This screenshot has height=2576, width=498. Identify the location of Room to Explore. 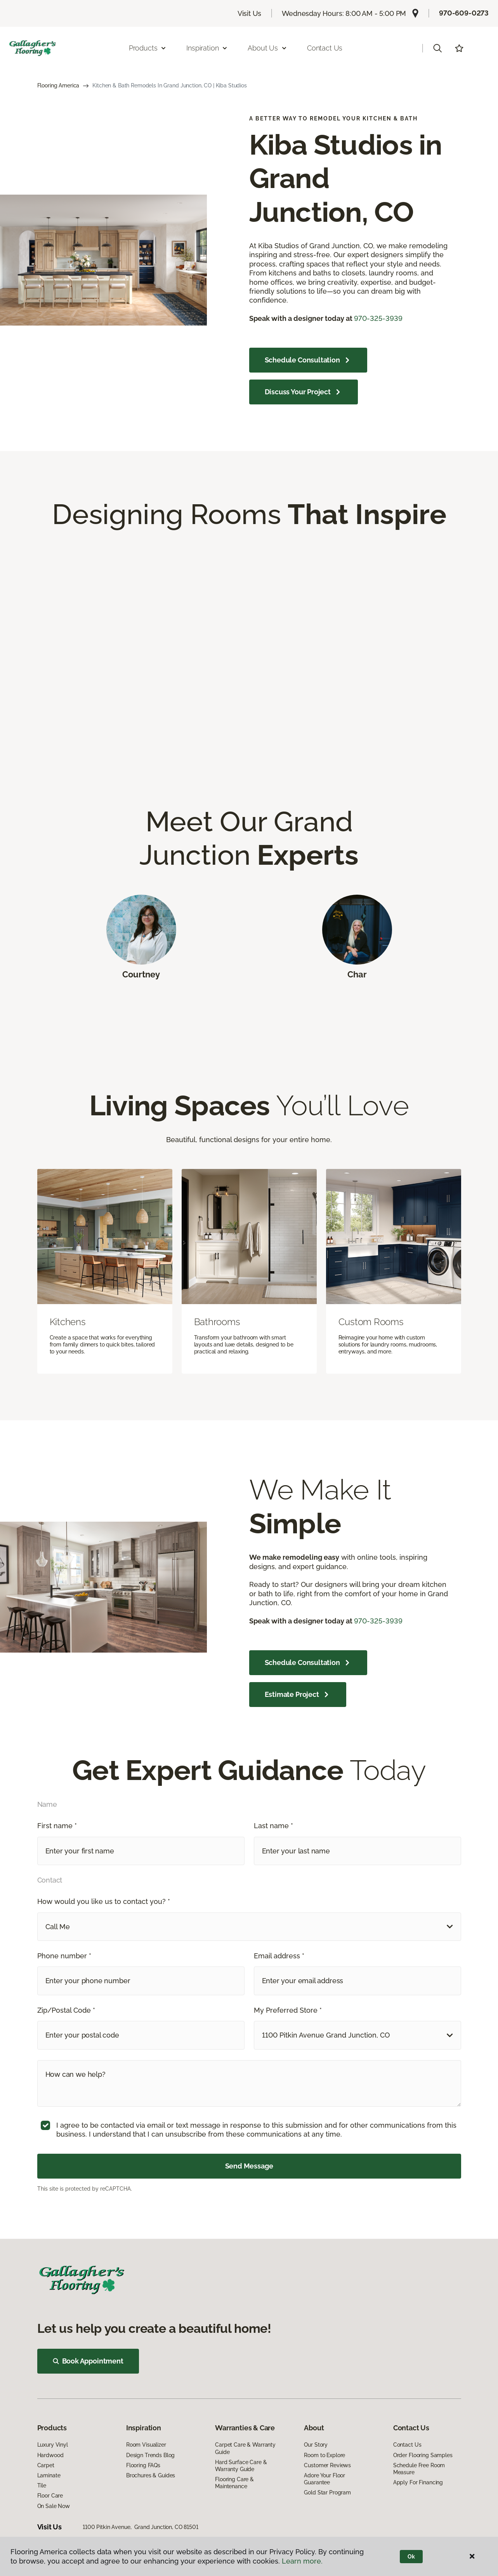
(324, 2455).